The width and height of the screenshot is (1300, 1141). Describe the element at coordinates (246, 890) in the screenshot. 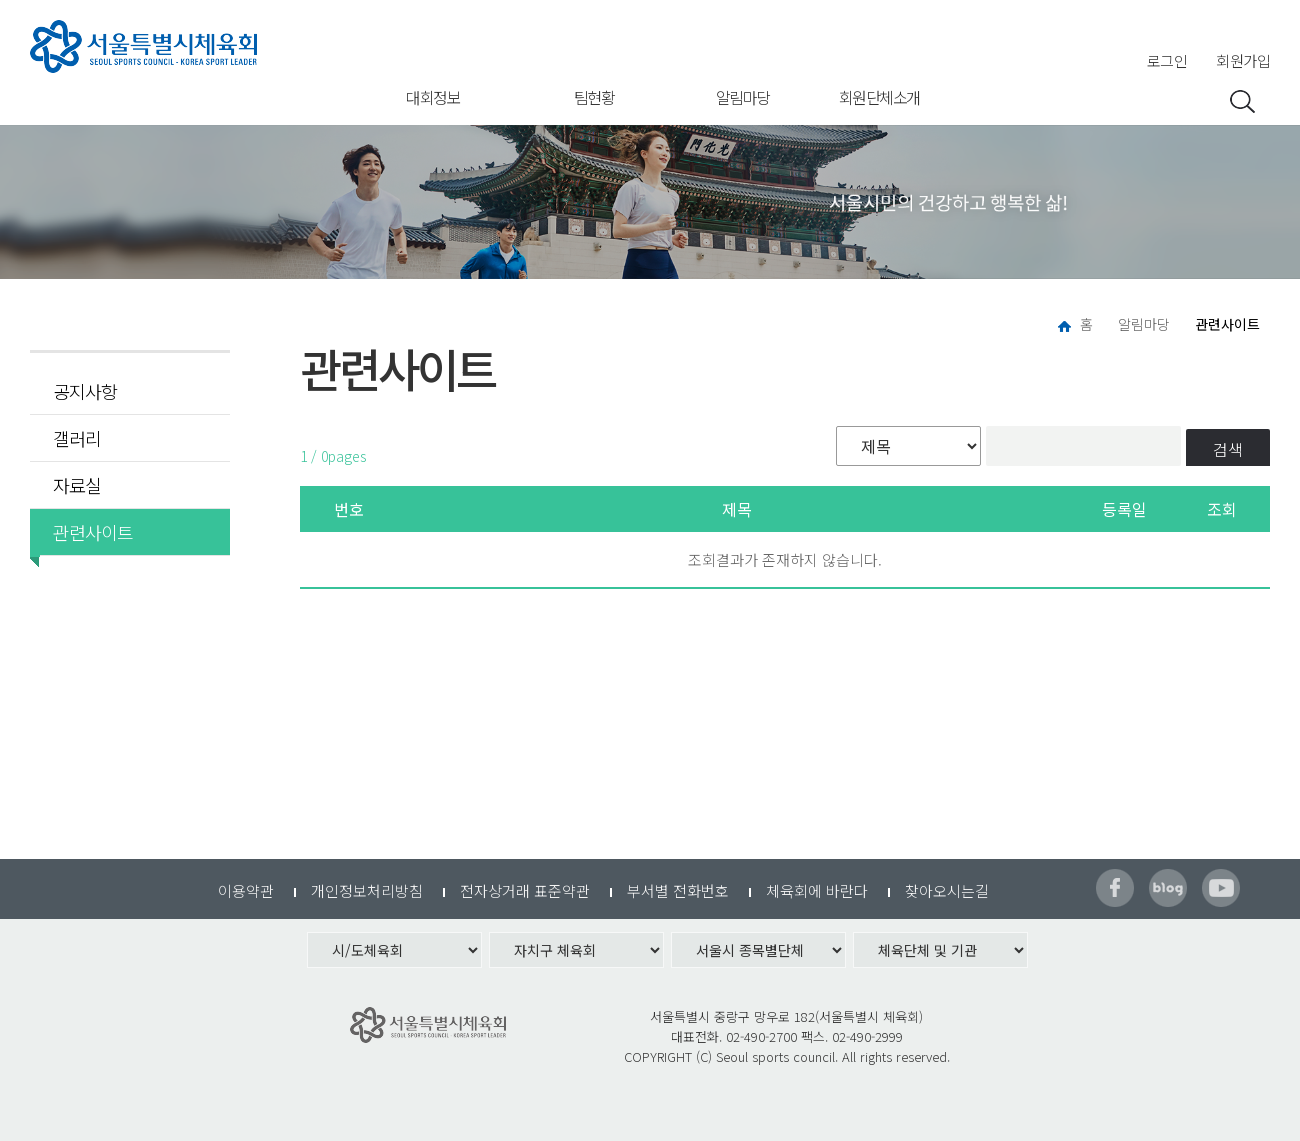

I see `이용약관` at that location.